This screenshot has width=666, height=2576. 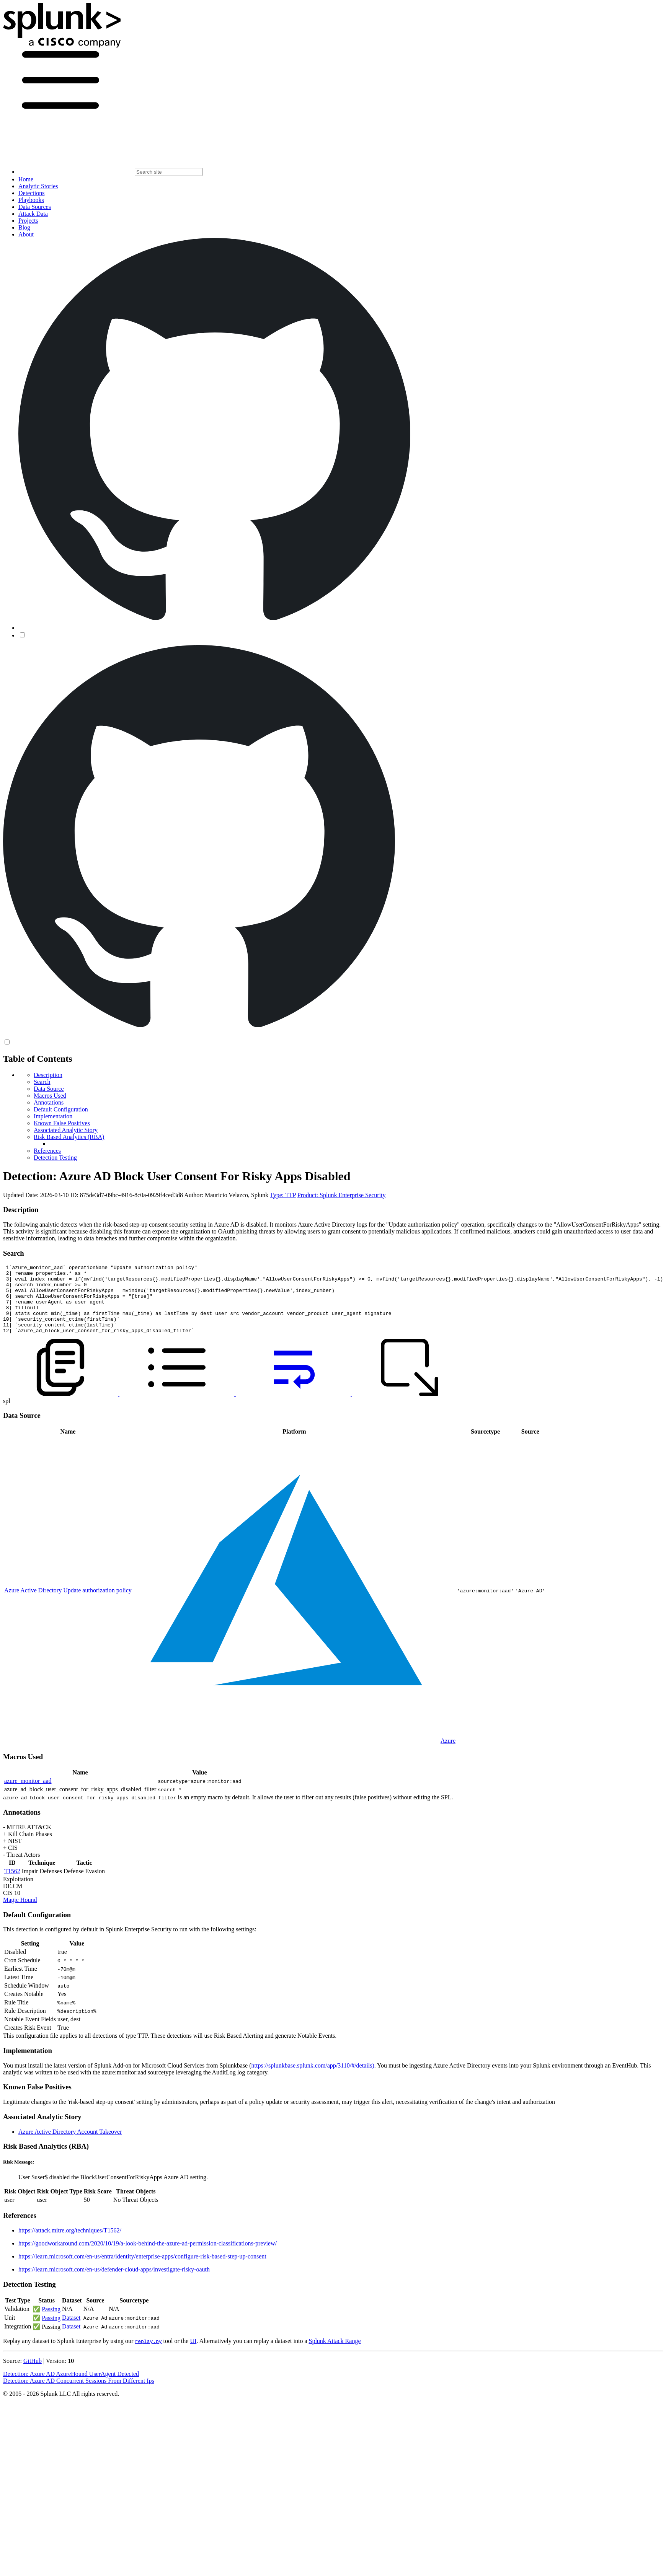 I want to click on https://learn.microsoft.com/en-us/defender-cloud-apps/investigate-risky-oauth, so click(x=114, y=2283).